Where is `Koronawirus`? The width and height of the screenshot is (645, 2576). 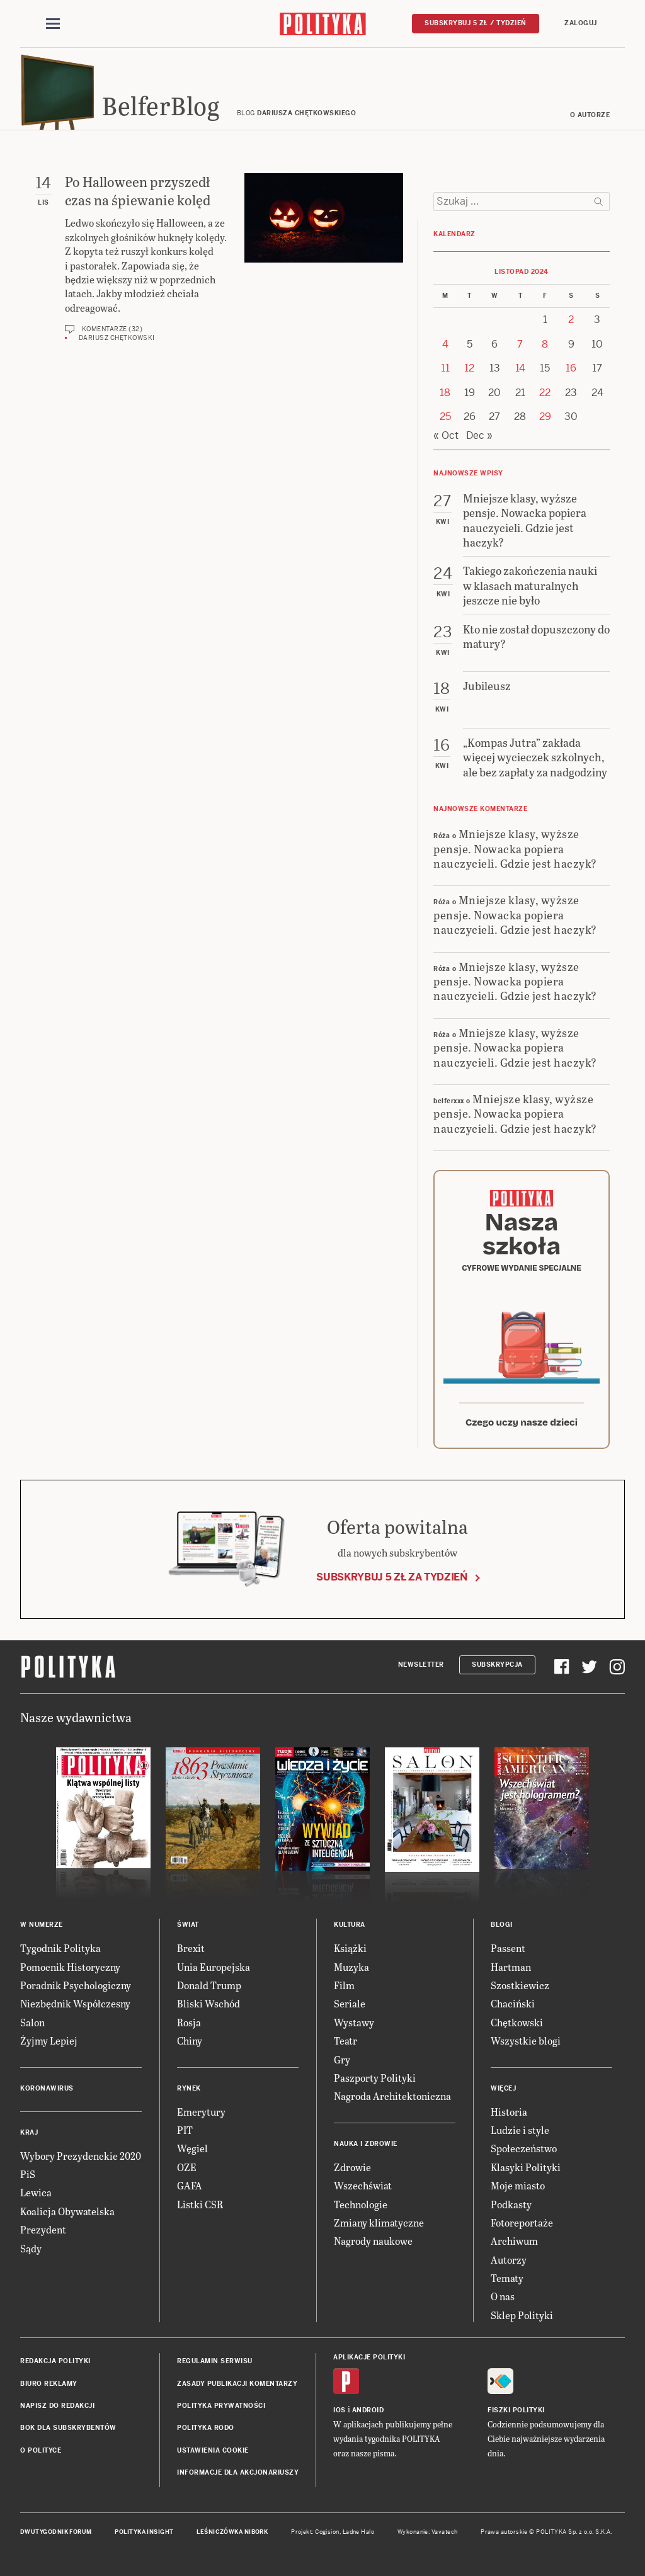 Koronawirus is located at coordinates (47, 2088).